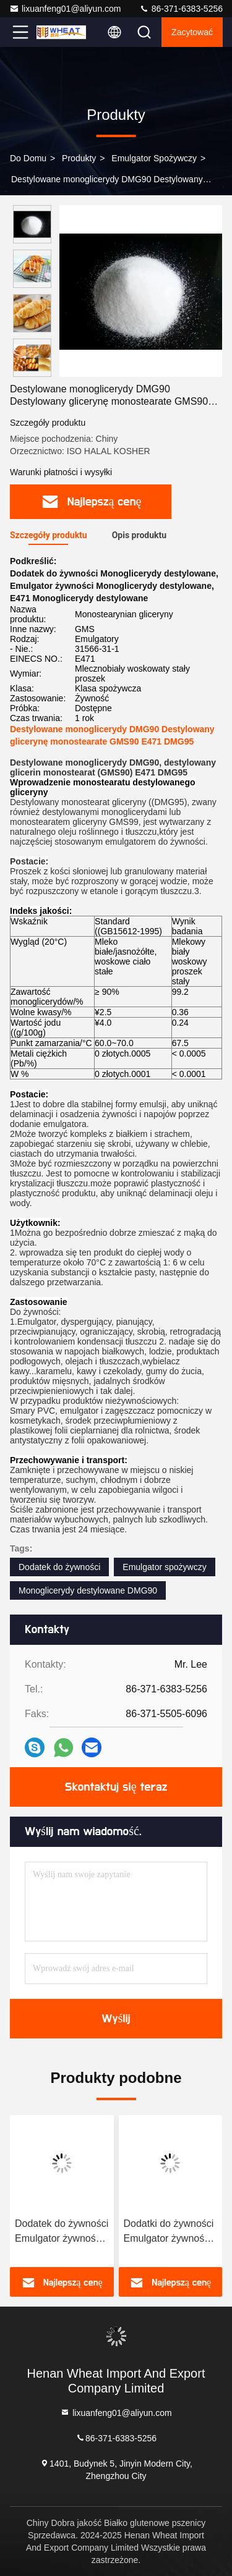 The width and height of the screenshot is (232, 2576). I want to click on Dodatki do żywności Emulgator żywności Polyglicerol Estry kwasów tłuszczowych PGE E475, so click(169, 2232).